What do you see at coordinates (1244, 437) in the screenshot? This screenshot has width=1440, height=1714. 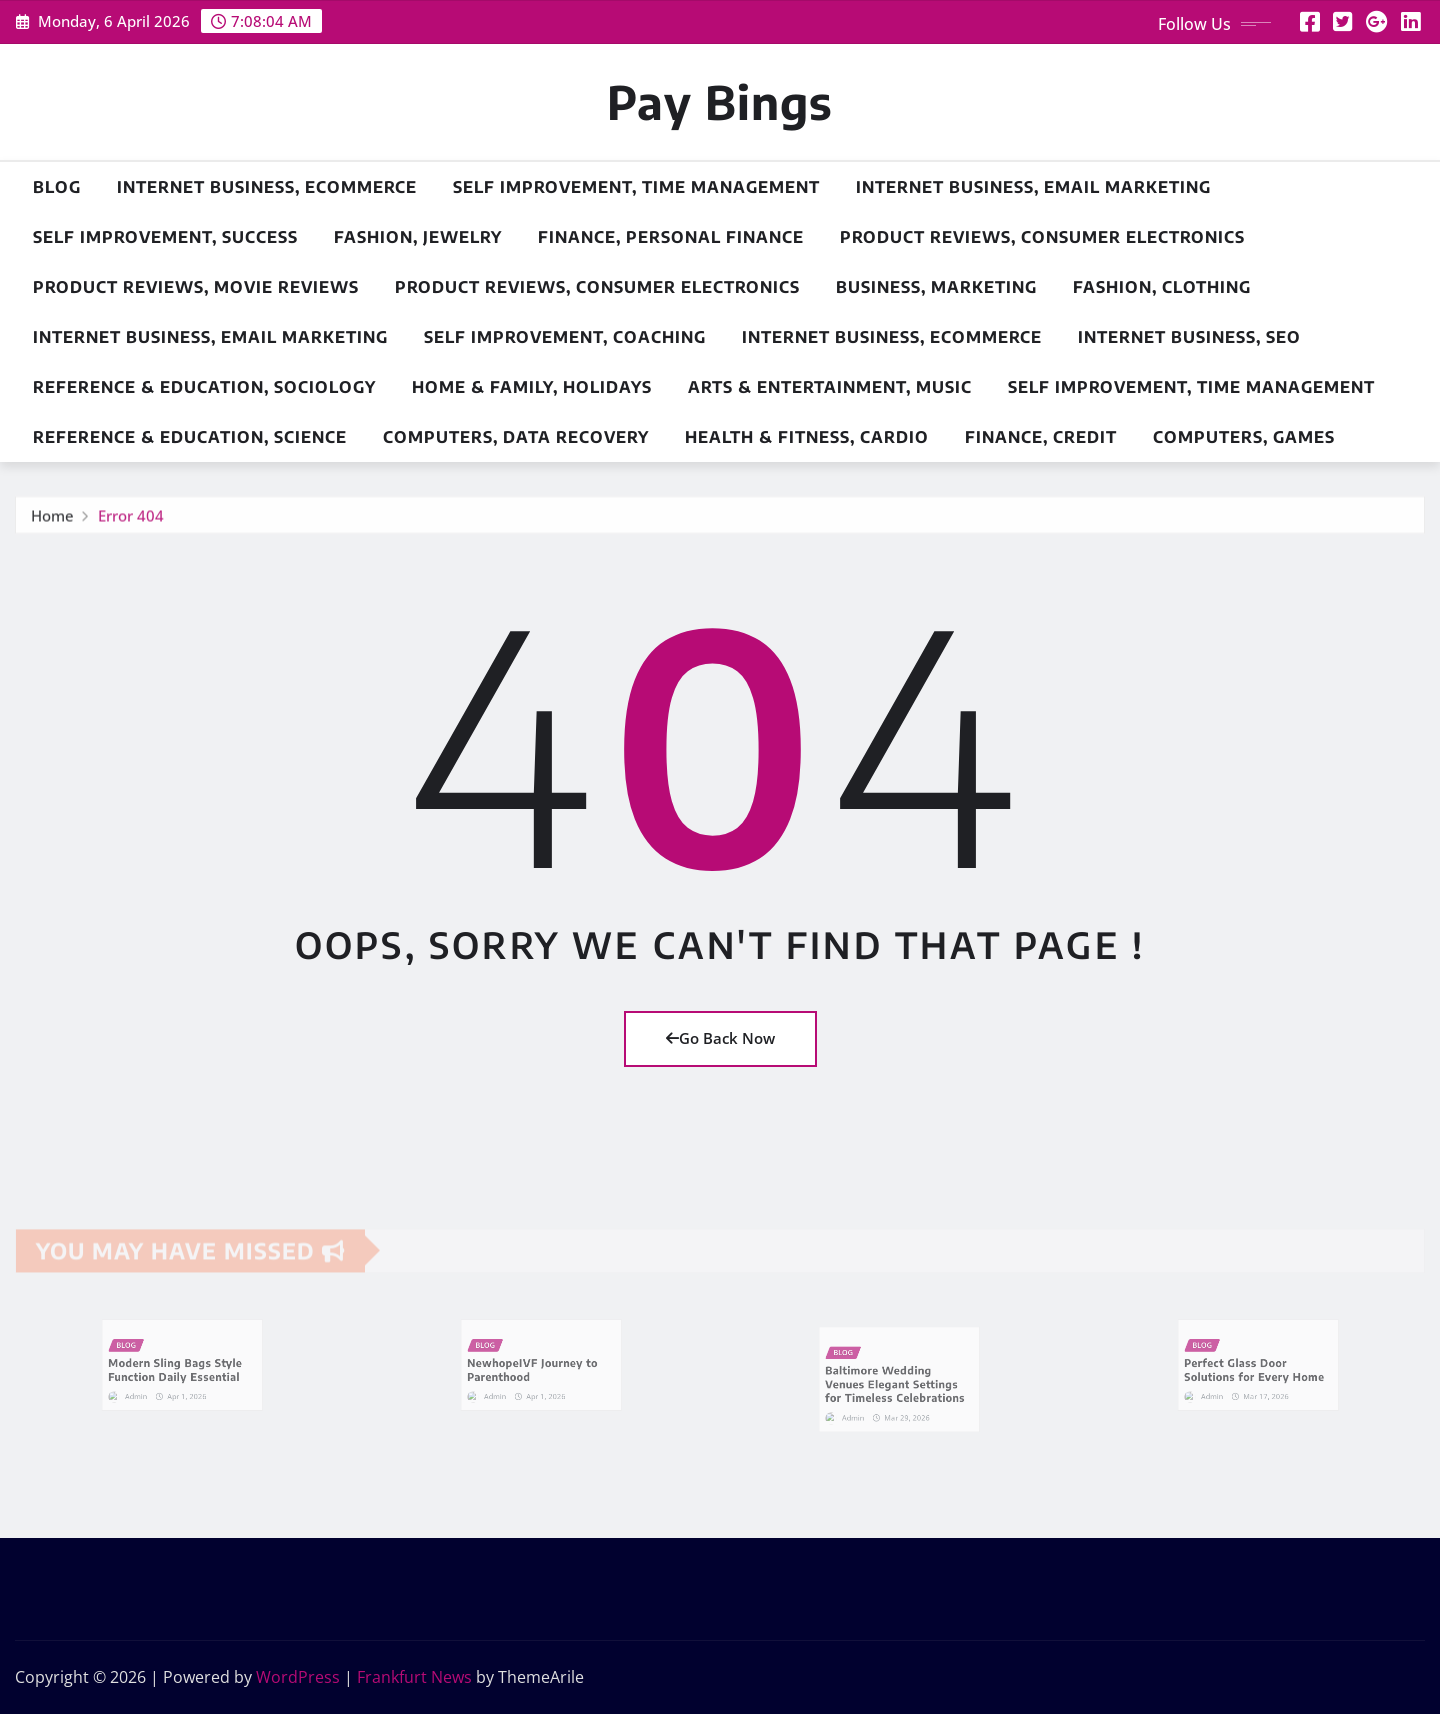 I see `Computers, Games` at bounding box center [1244, 437].